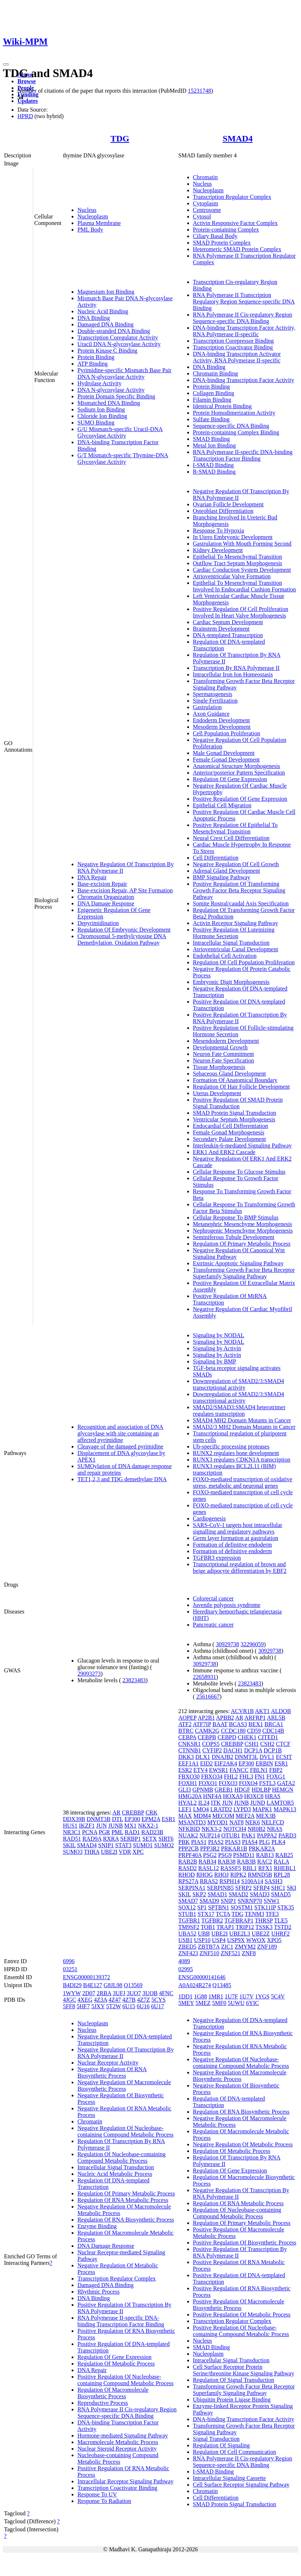 The image size is (301, 2576). Describe the element at coordinates (217, 1822) in the screenshot. I see `MYOD1` at that location.